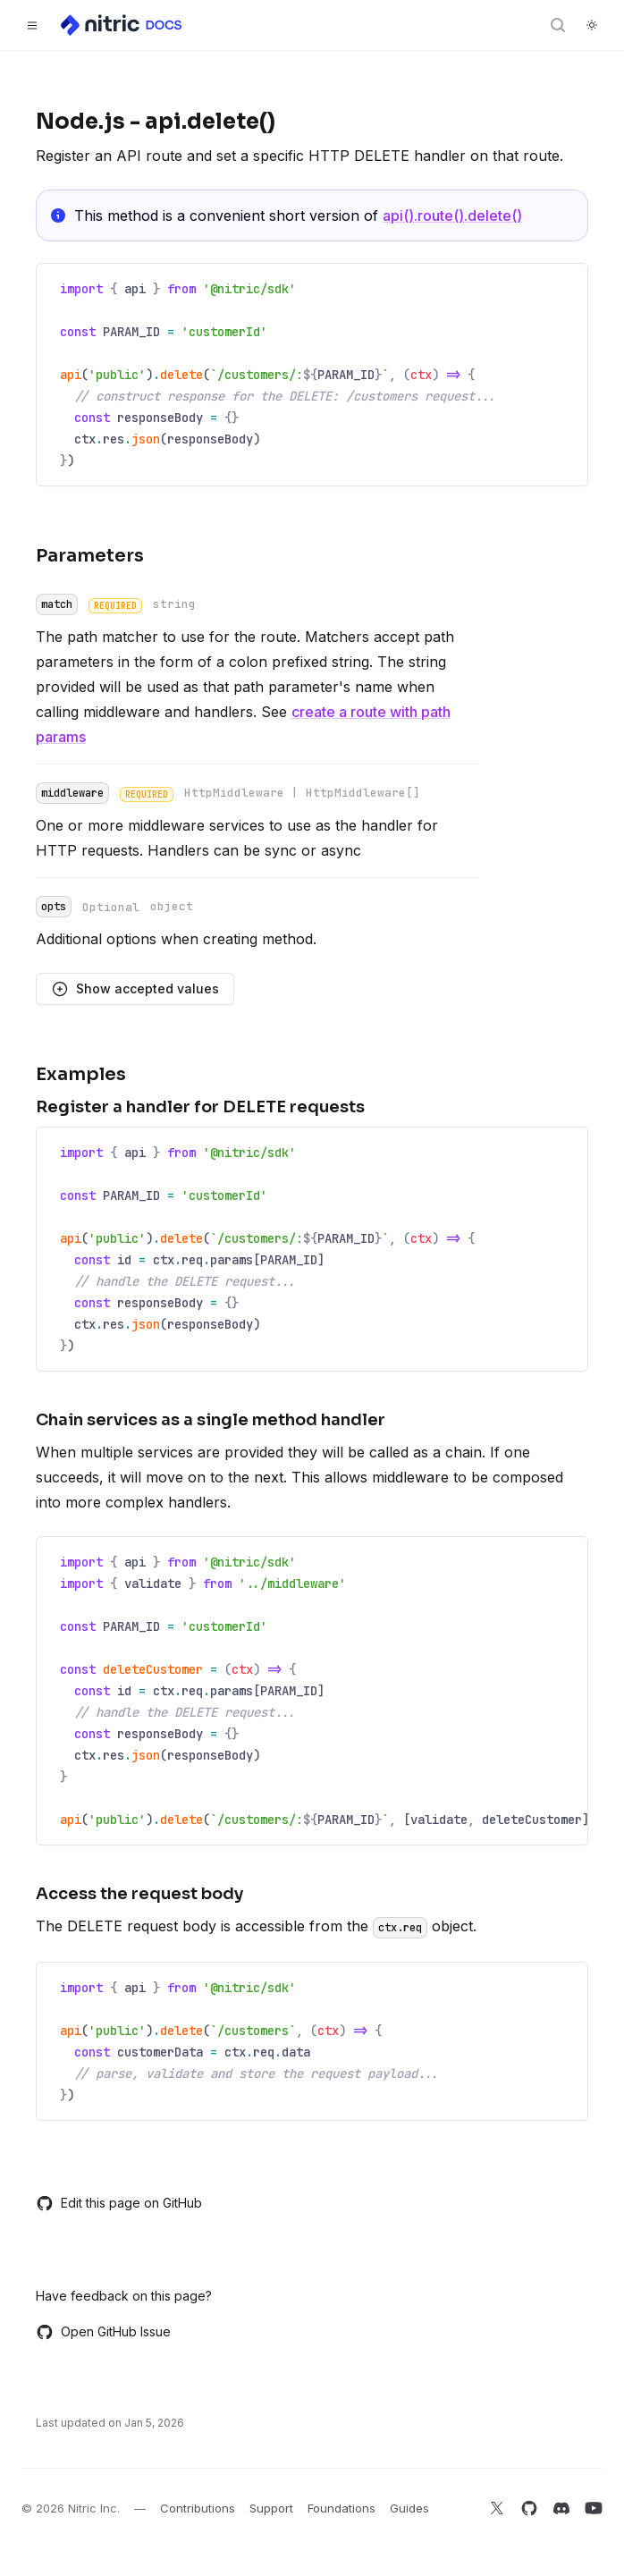 The image size is (624, 2576). I want to click on api().route().delete(), so click(452, 215).